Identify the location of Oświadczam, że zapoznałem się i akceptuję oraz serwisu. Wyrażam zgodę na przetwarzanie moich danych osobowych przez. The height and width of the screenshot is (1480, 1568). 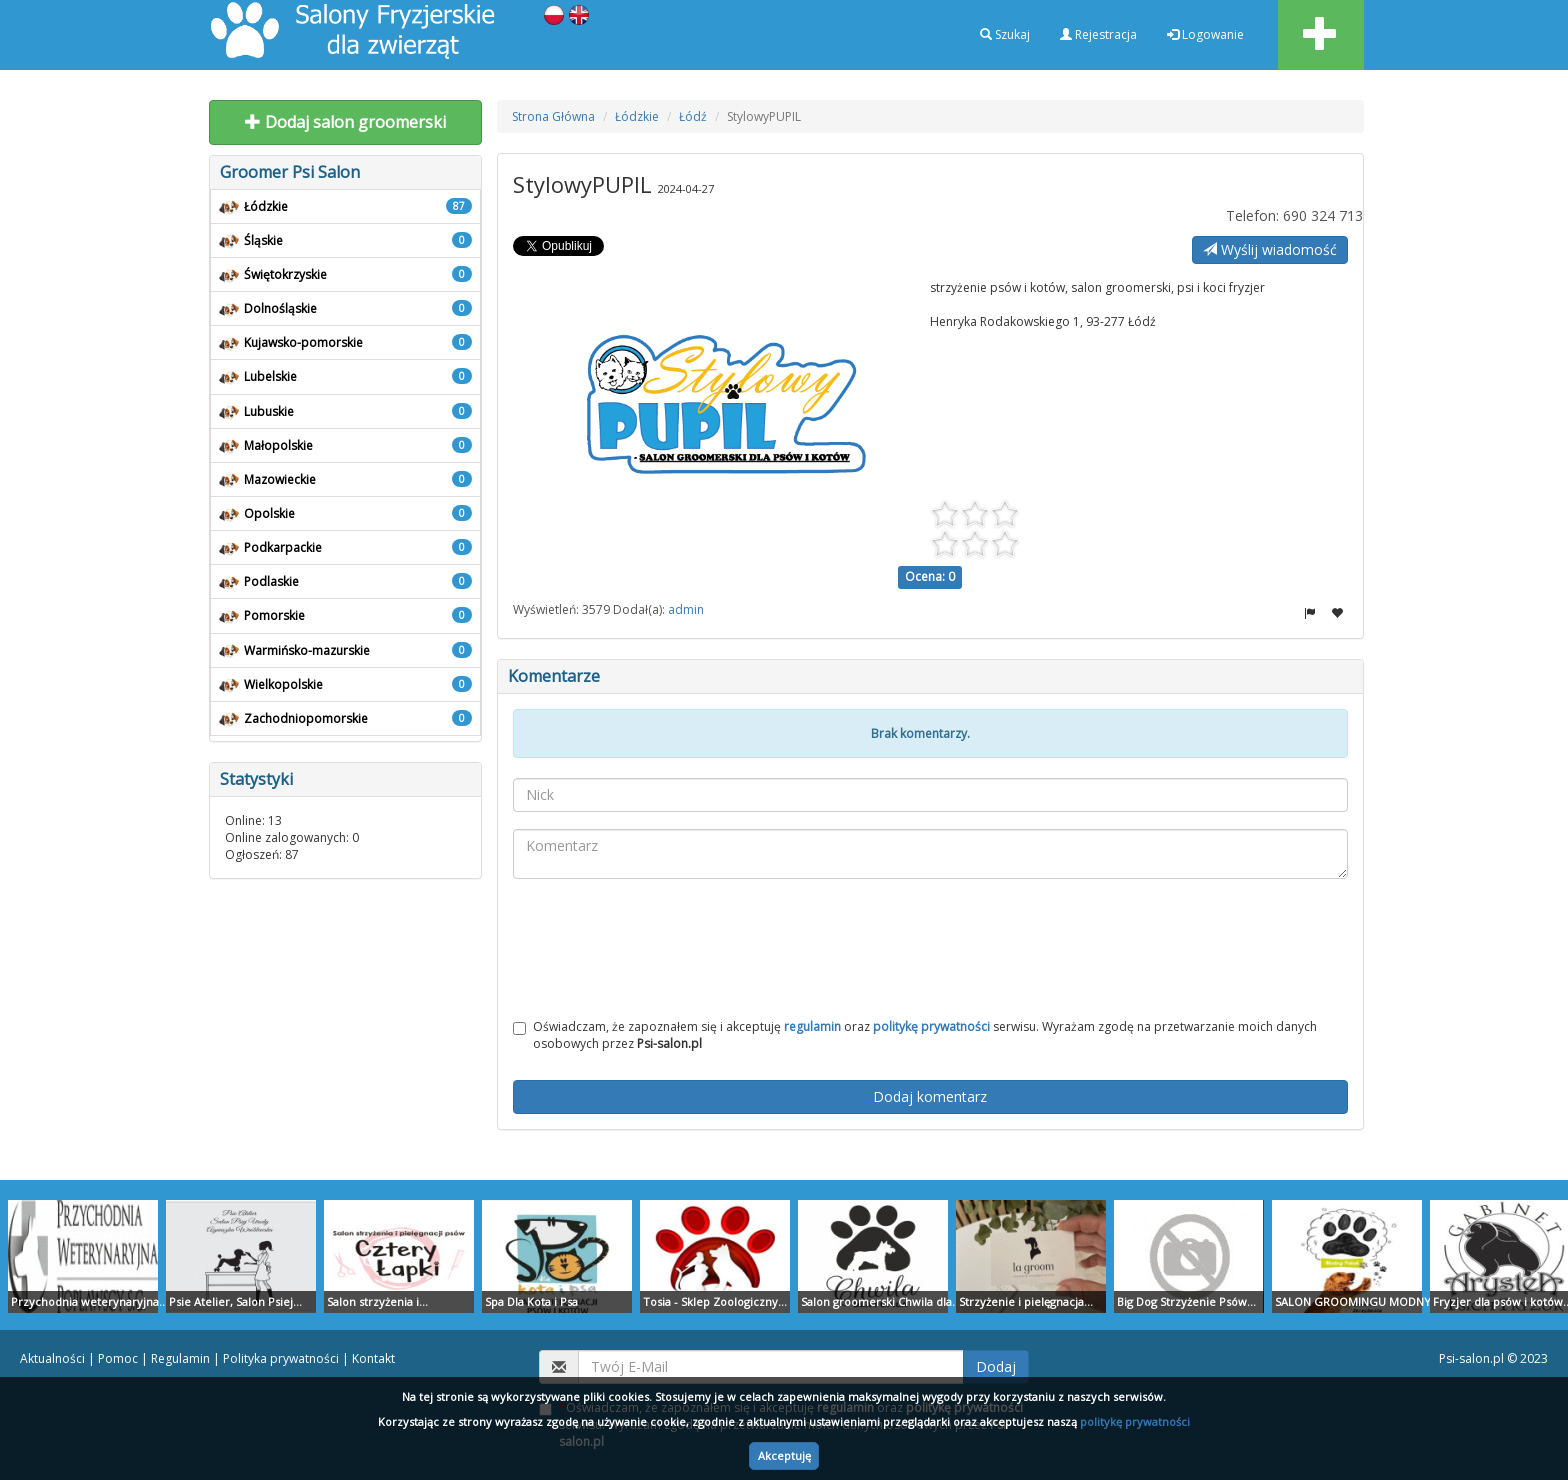
(915, 1035).